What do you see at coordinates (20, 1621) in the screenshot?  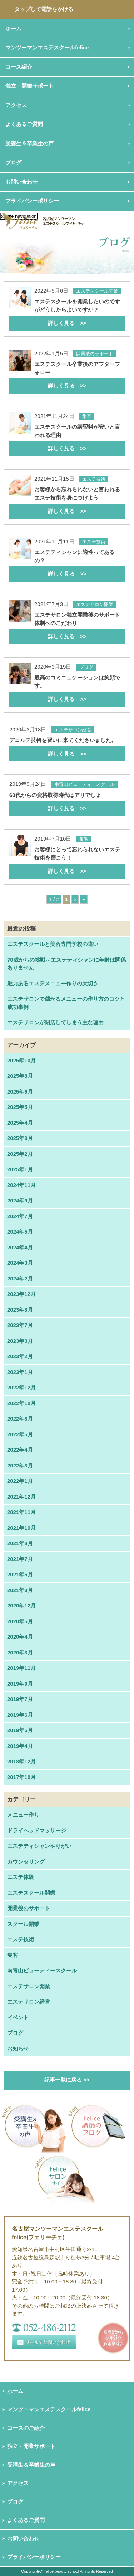 I see `2020年5月` at bounding box center [20, 1621].